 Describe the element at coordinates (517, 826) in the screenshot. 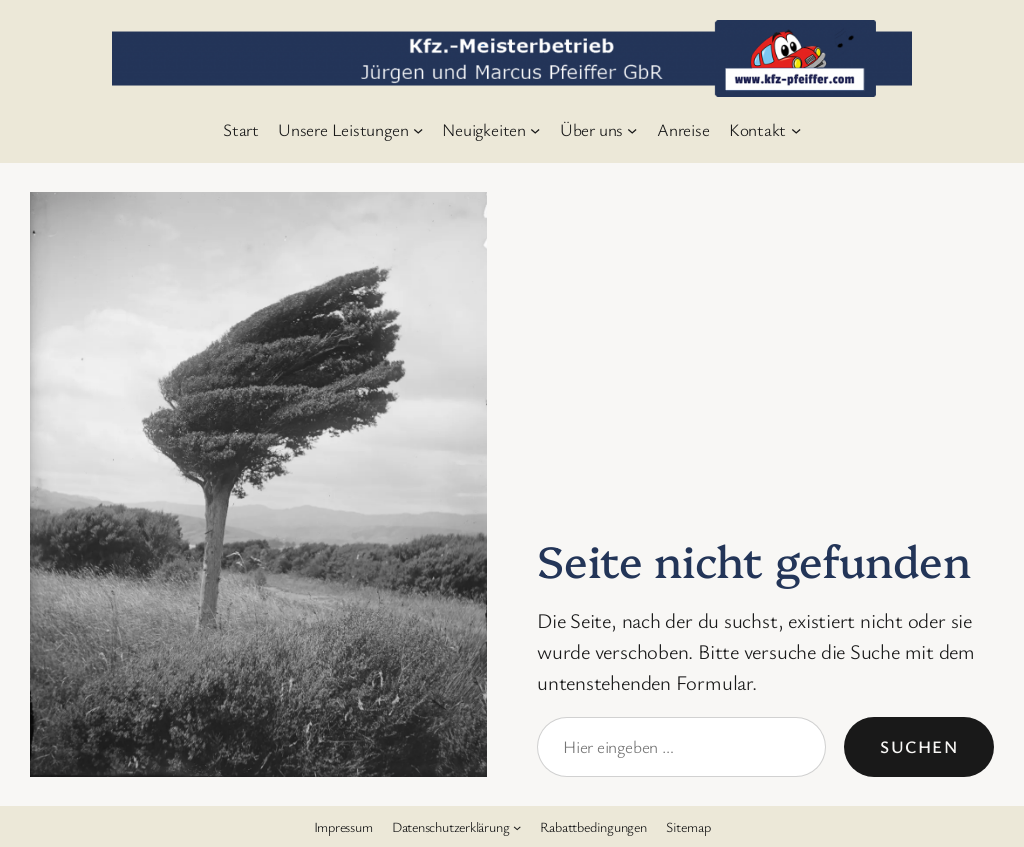

I see `[Untermenü von Datenschutzerklärung]` at that location.